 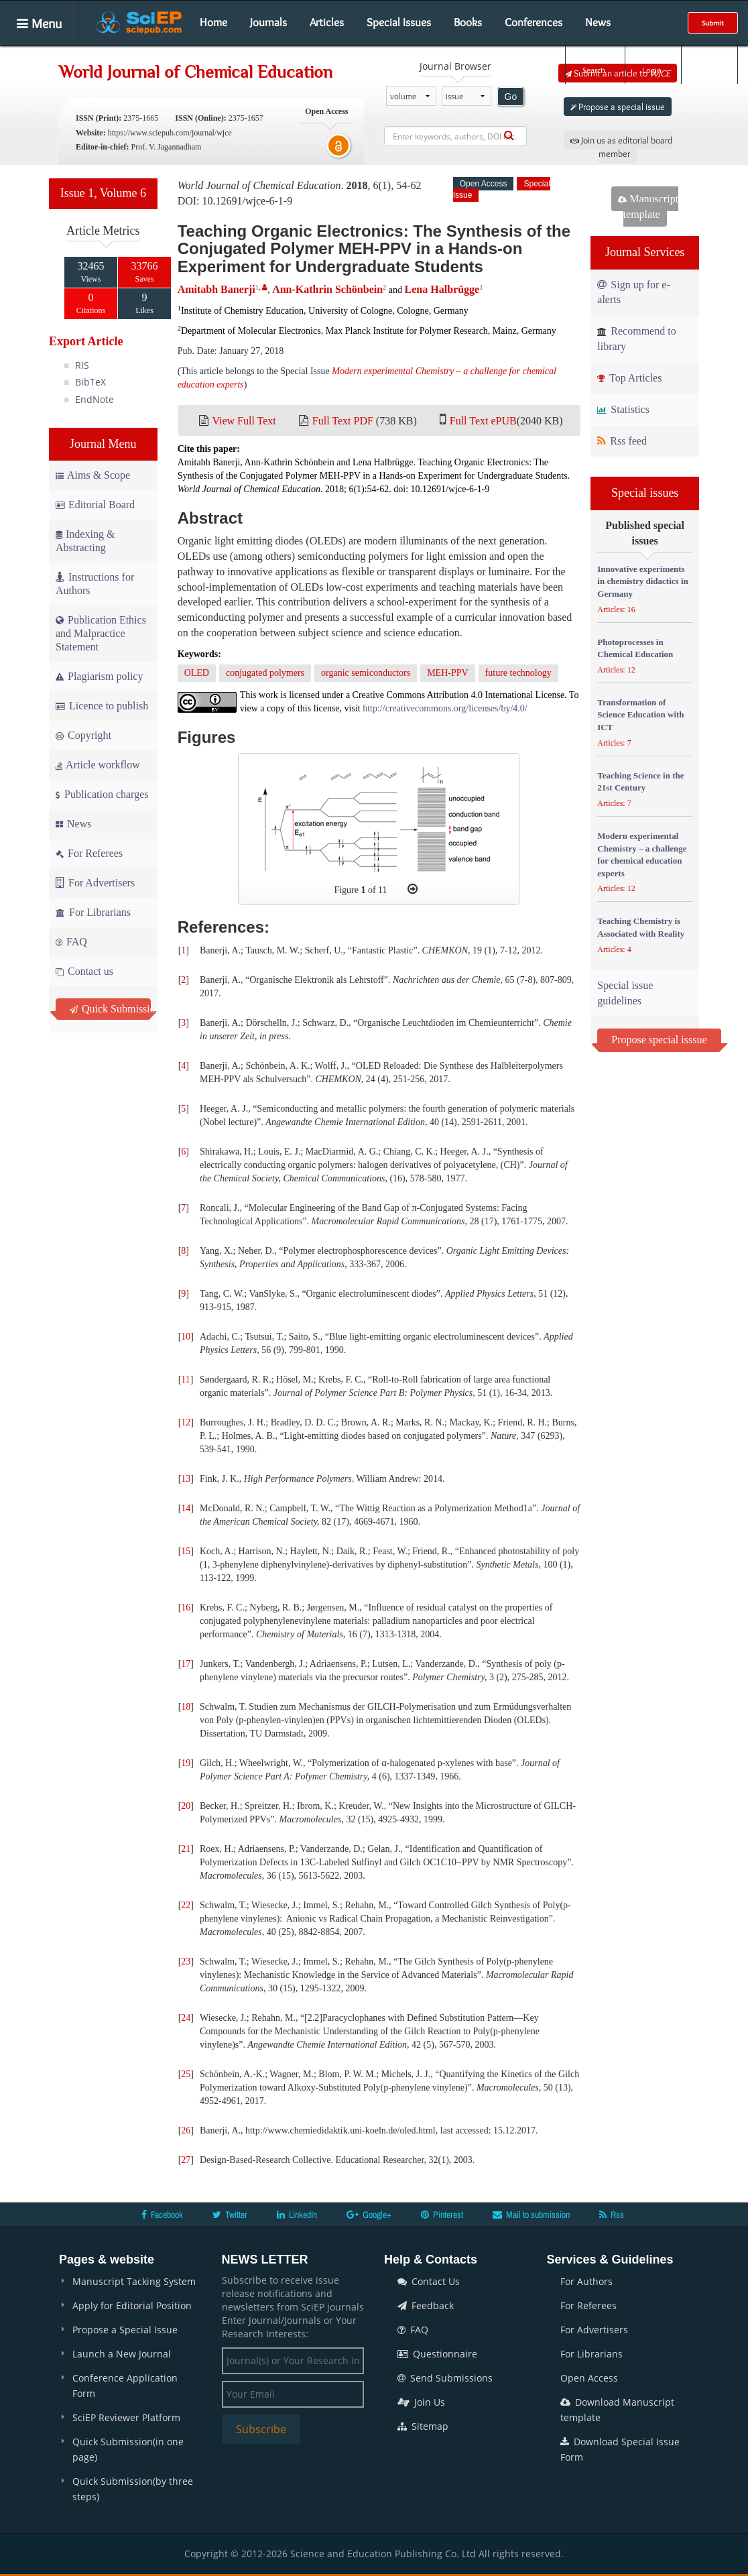 I want to click on Questionnaire, so click(x=437, y=2353).